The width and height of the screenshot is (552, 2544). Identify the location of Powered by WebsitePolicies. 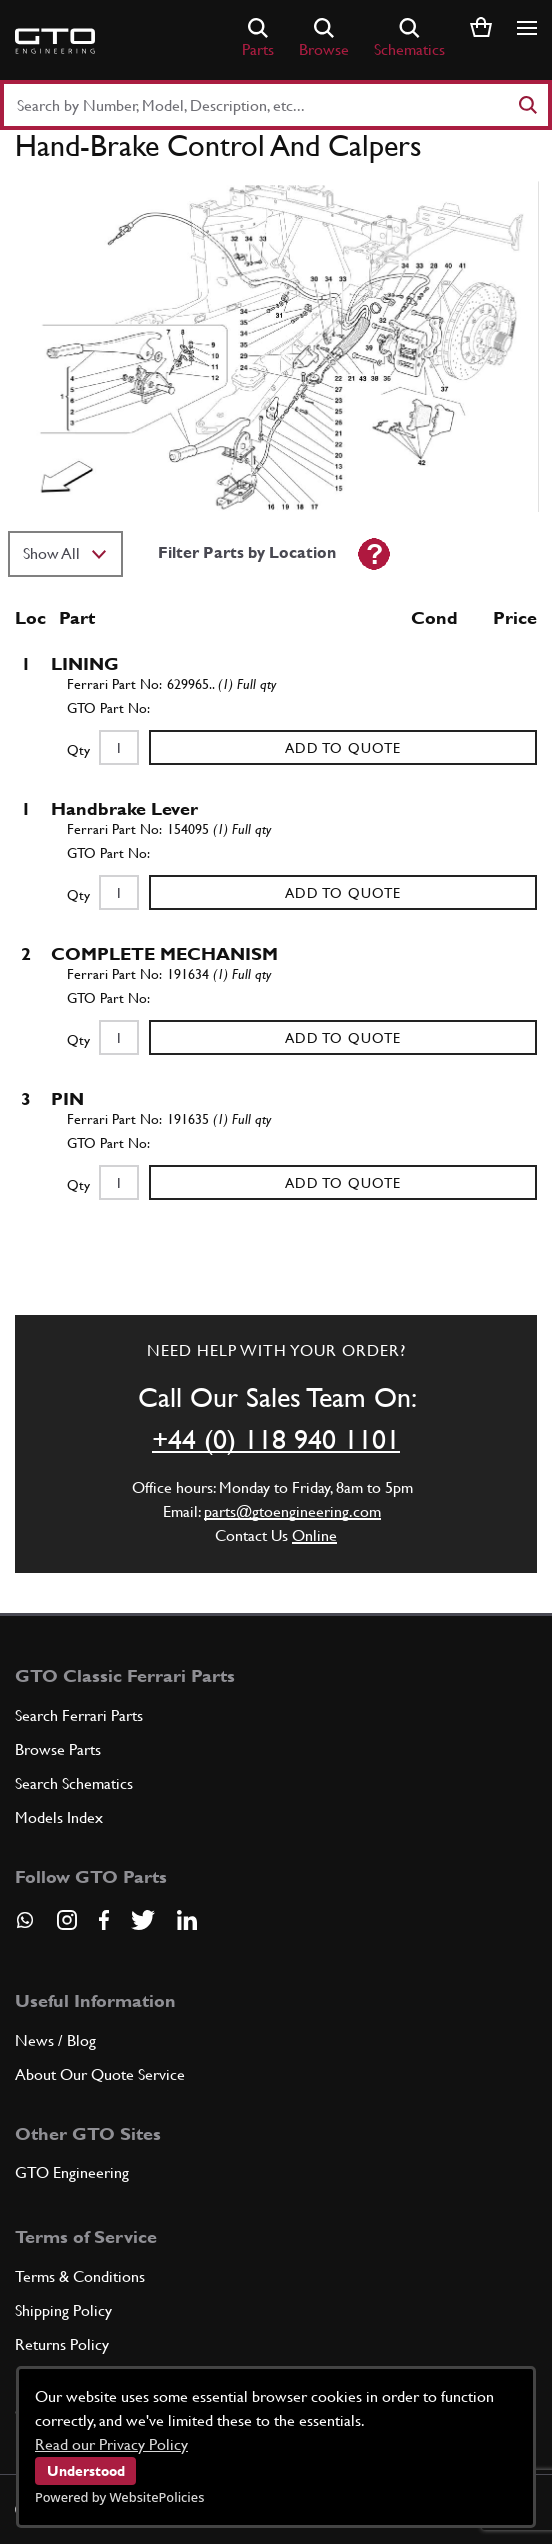
(119, 2497).